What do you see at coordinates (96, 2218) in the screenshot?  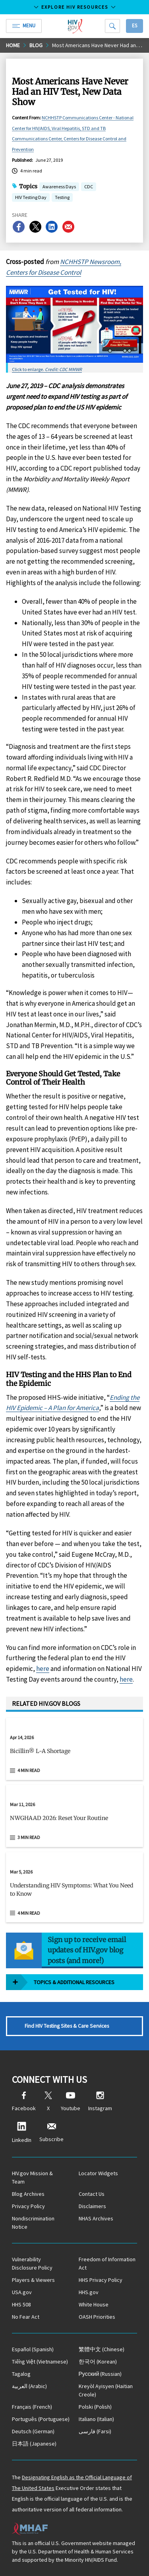 I see `NHAS Archives` at bounding box center [96, 2218].